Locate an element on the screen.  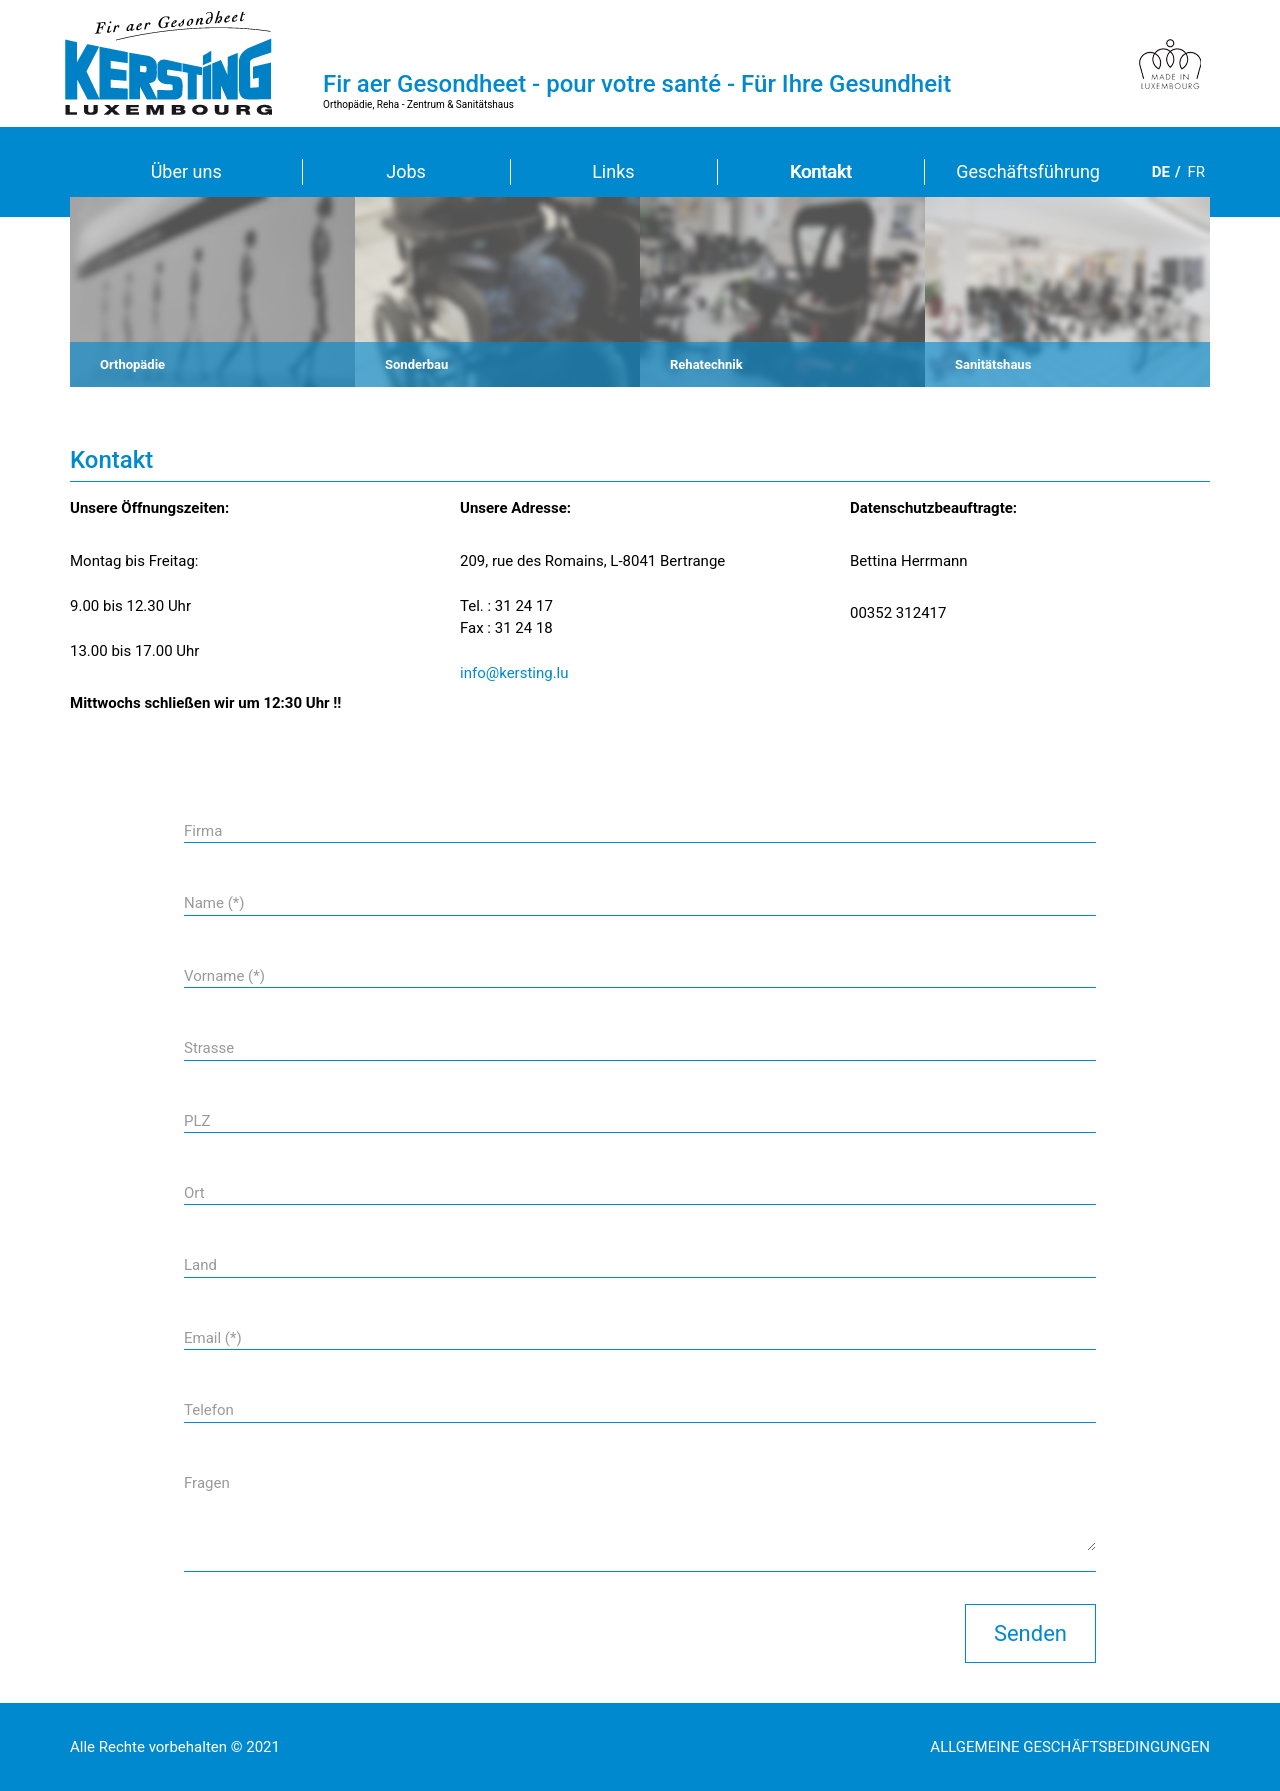
Name (*) is located at coordinates (214, 903).